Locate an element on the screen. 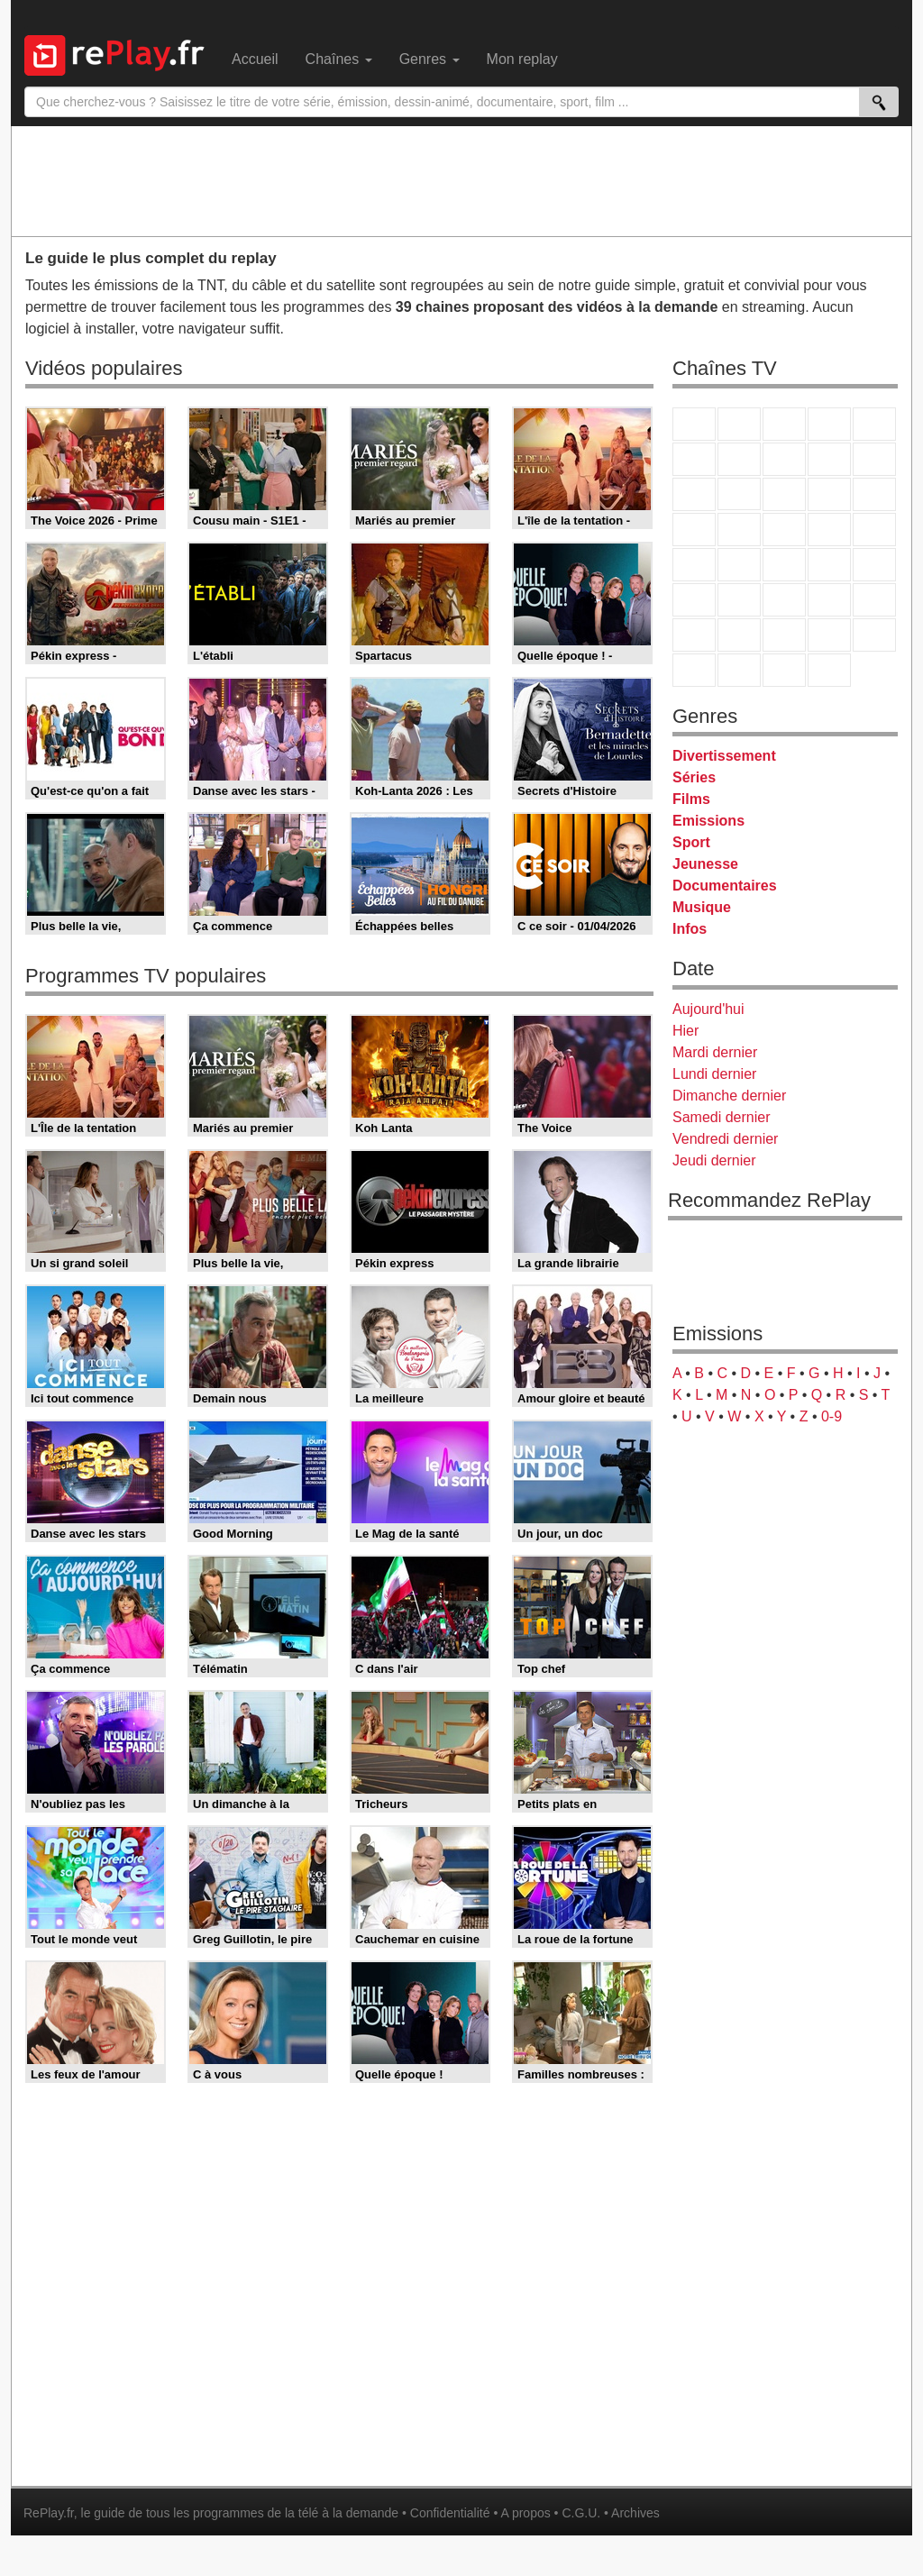 This screenshot has height=2576, width=923. Infos is located at coordinates (689, 928).